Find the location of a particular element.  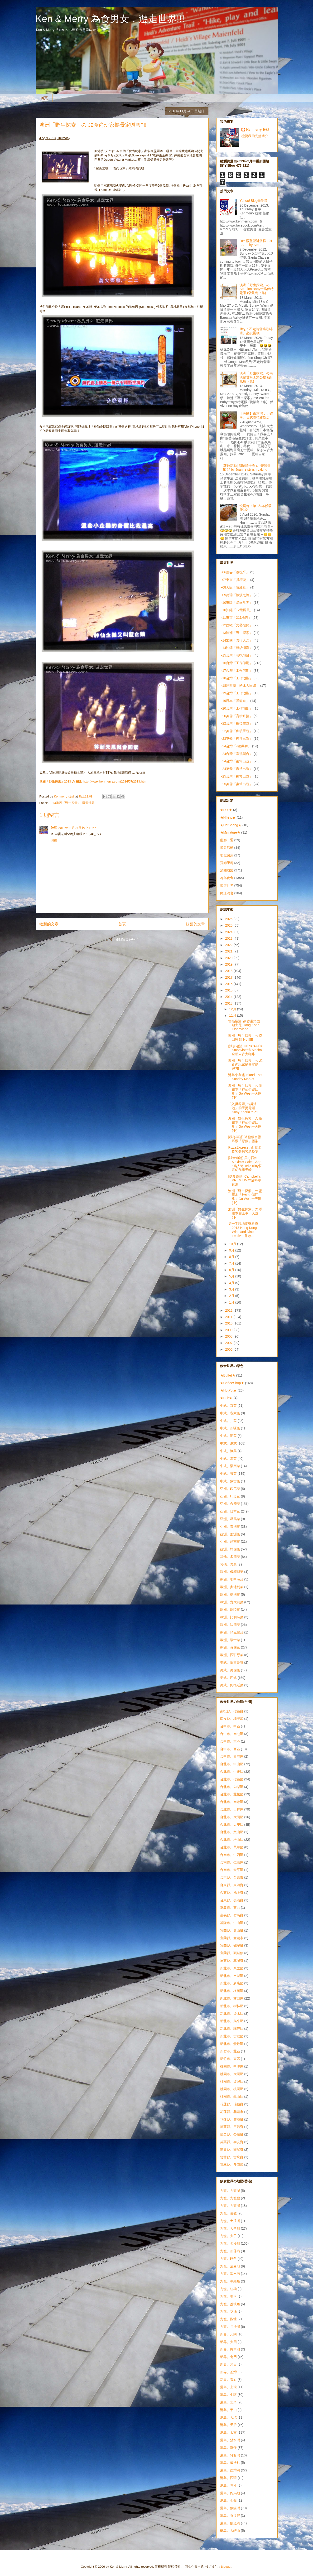

美式。墨西哥菜 is located at coordinates (231, 1662).